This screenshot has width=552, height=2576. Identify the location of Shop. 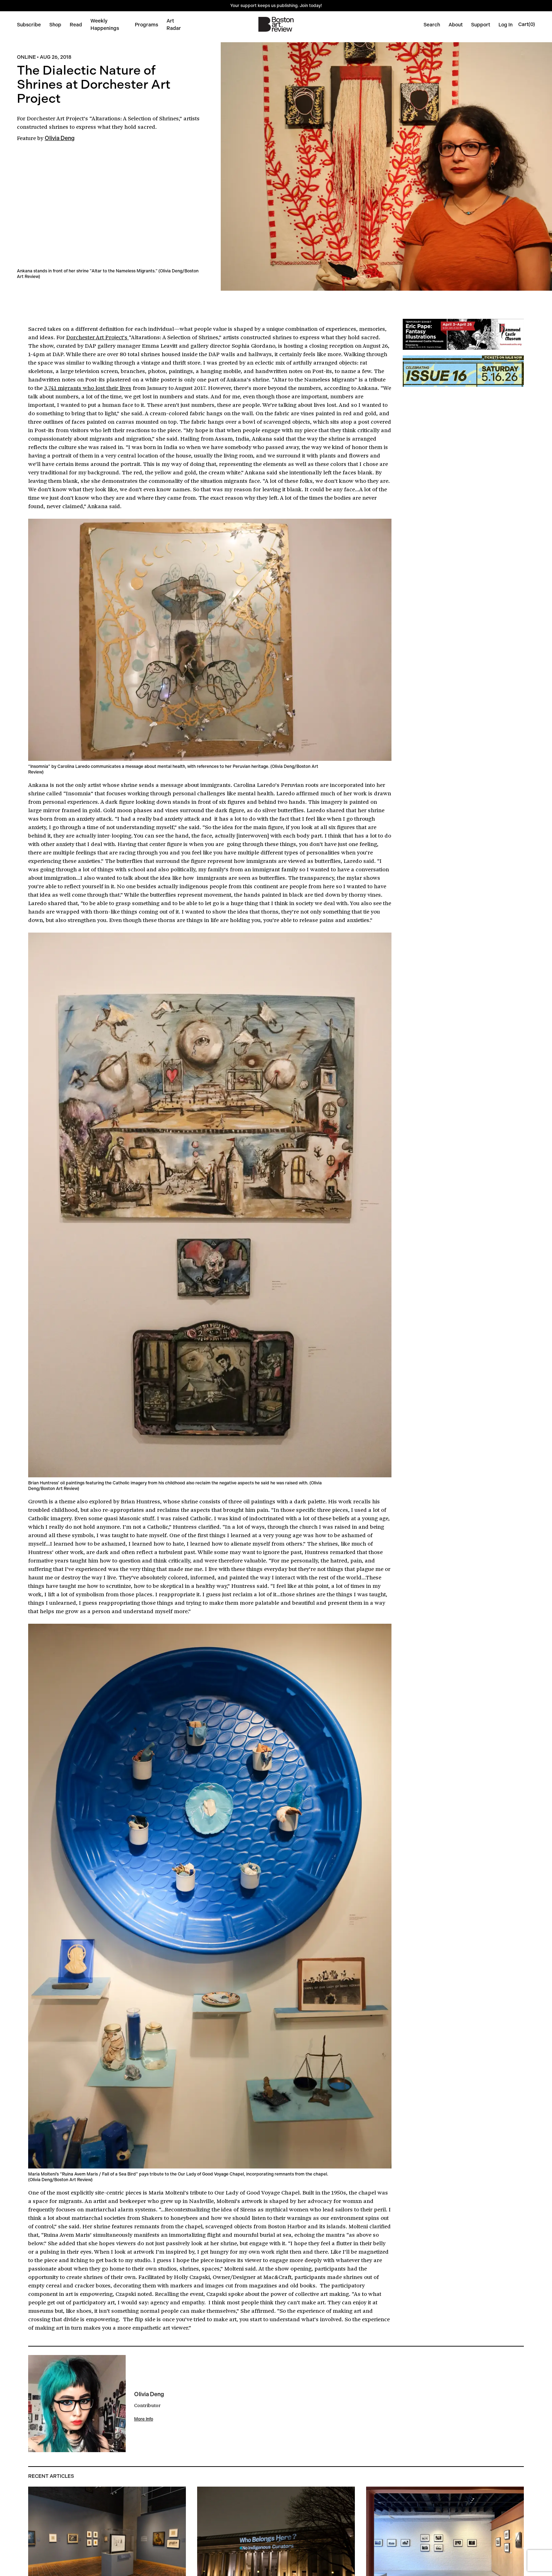
(55, 24).